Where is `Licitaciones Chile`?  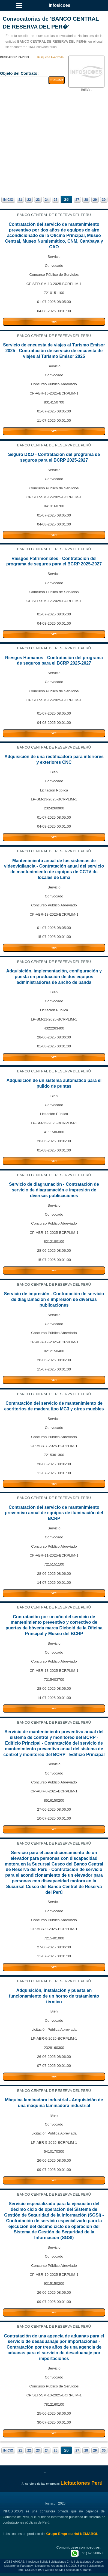 Licitaciones Chile is located at coordinates (62, 2561).